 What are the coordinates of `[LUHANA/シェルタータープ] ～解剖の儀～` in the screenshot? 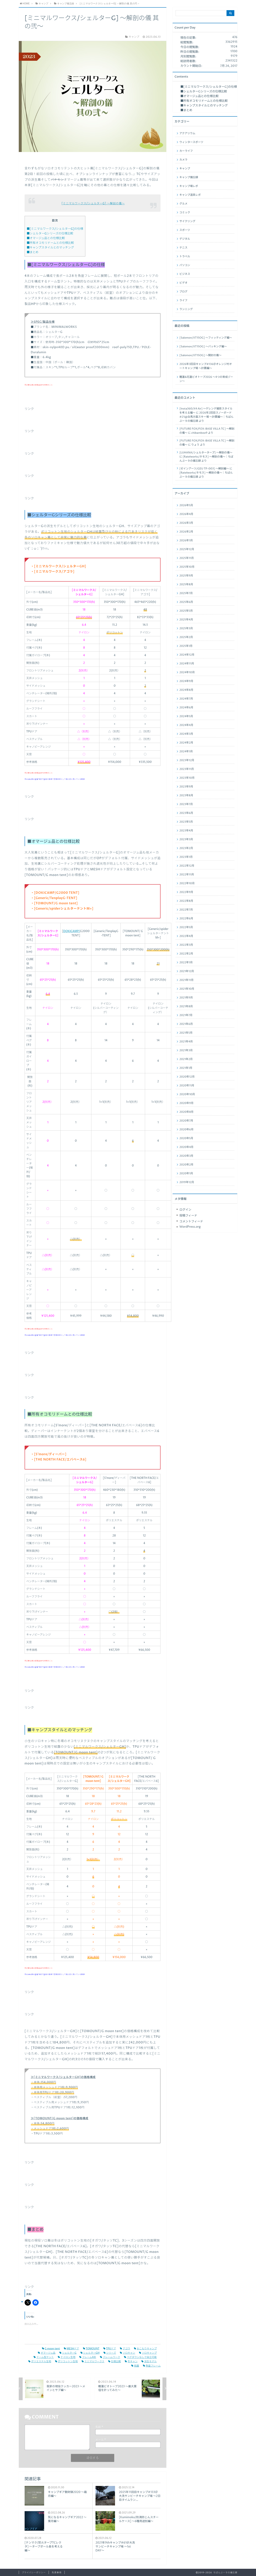 It's located at (205, 452).